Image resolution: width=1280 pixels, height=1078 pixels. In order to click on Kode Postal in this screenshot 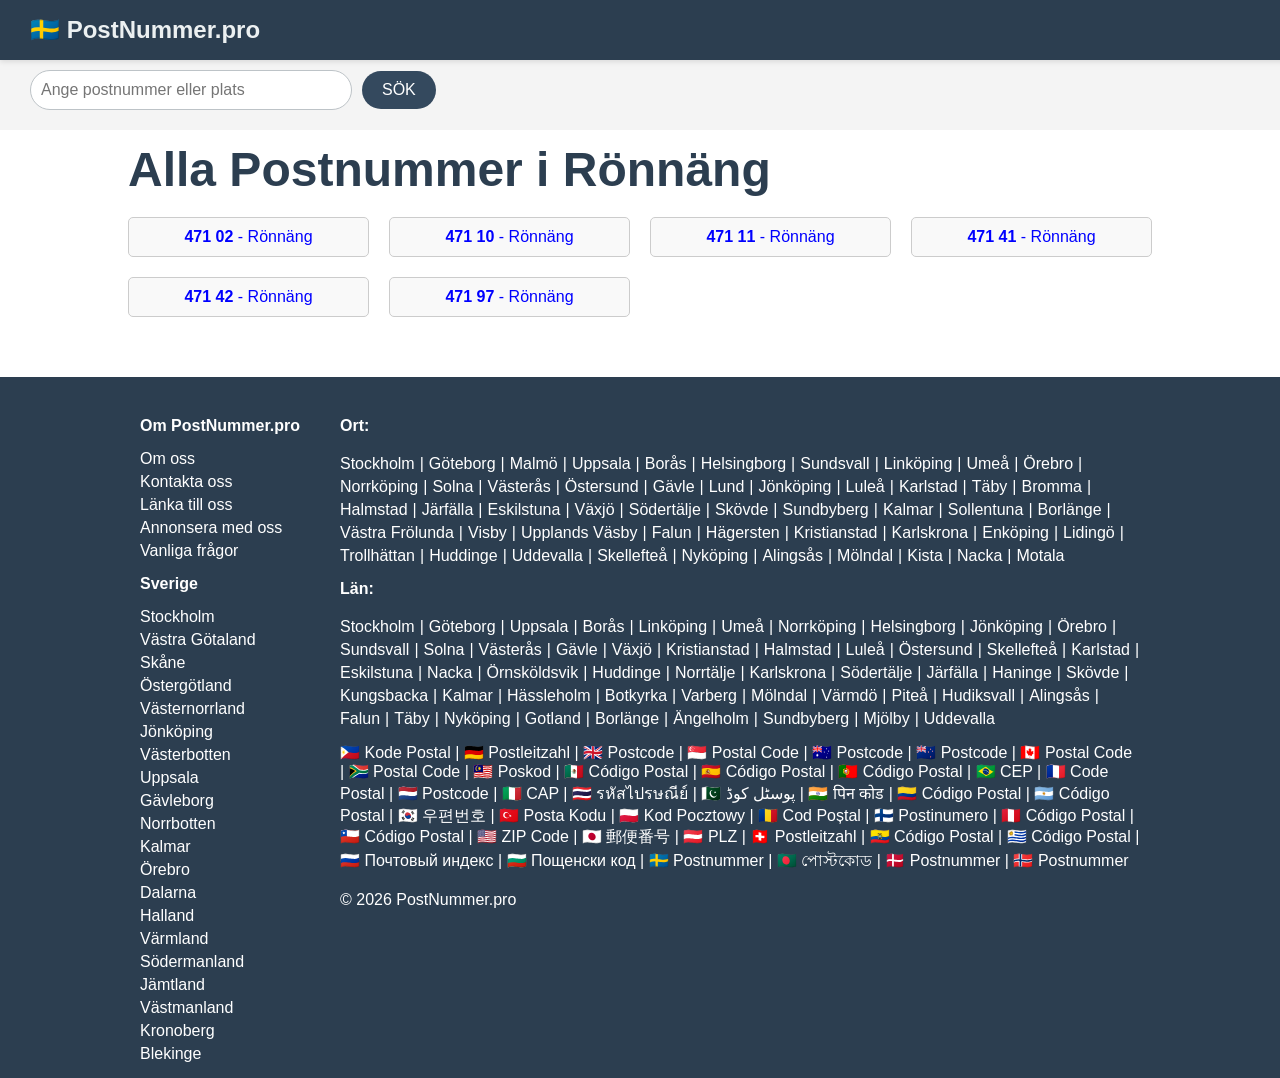, I will do `click(407, 752)`.